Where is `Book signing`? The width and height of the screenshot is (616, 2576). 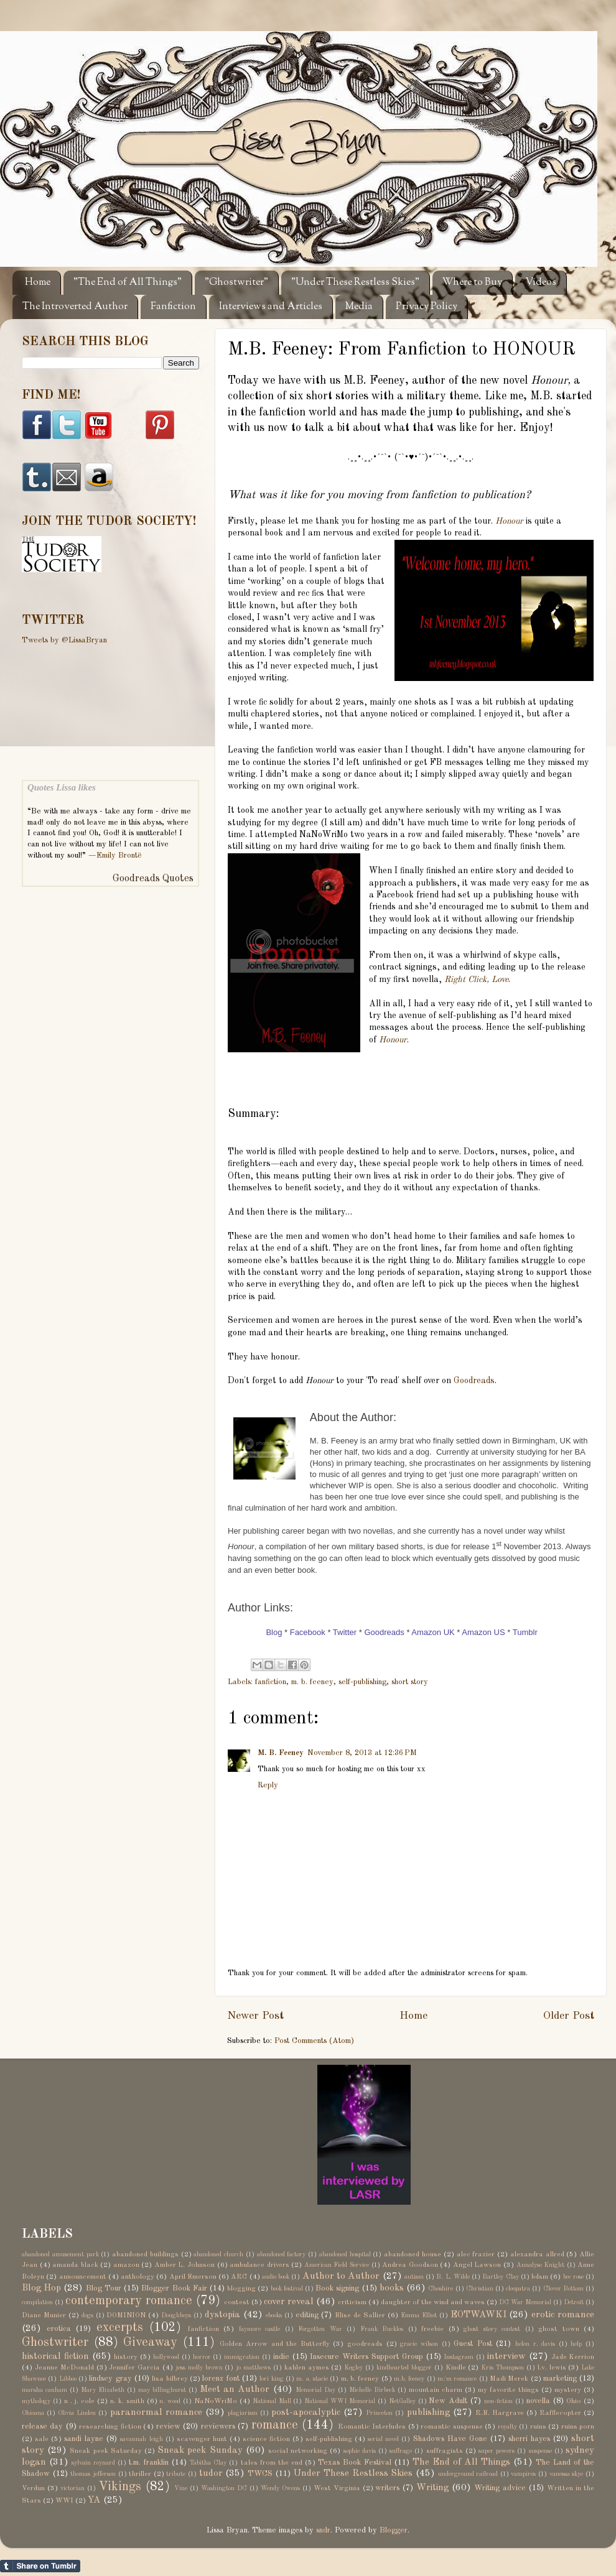
Book signing is located at coordinates (337, 2288).